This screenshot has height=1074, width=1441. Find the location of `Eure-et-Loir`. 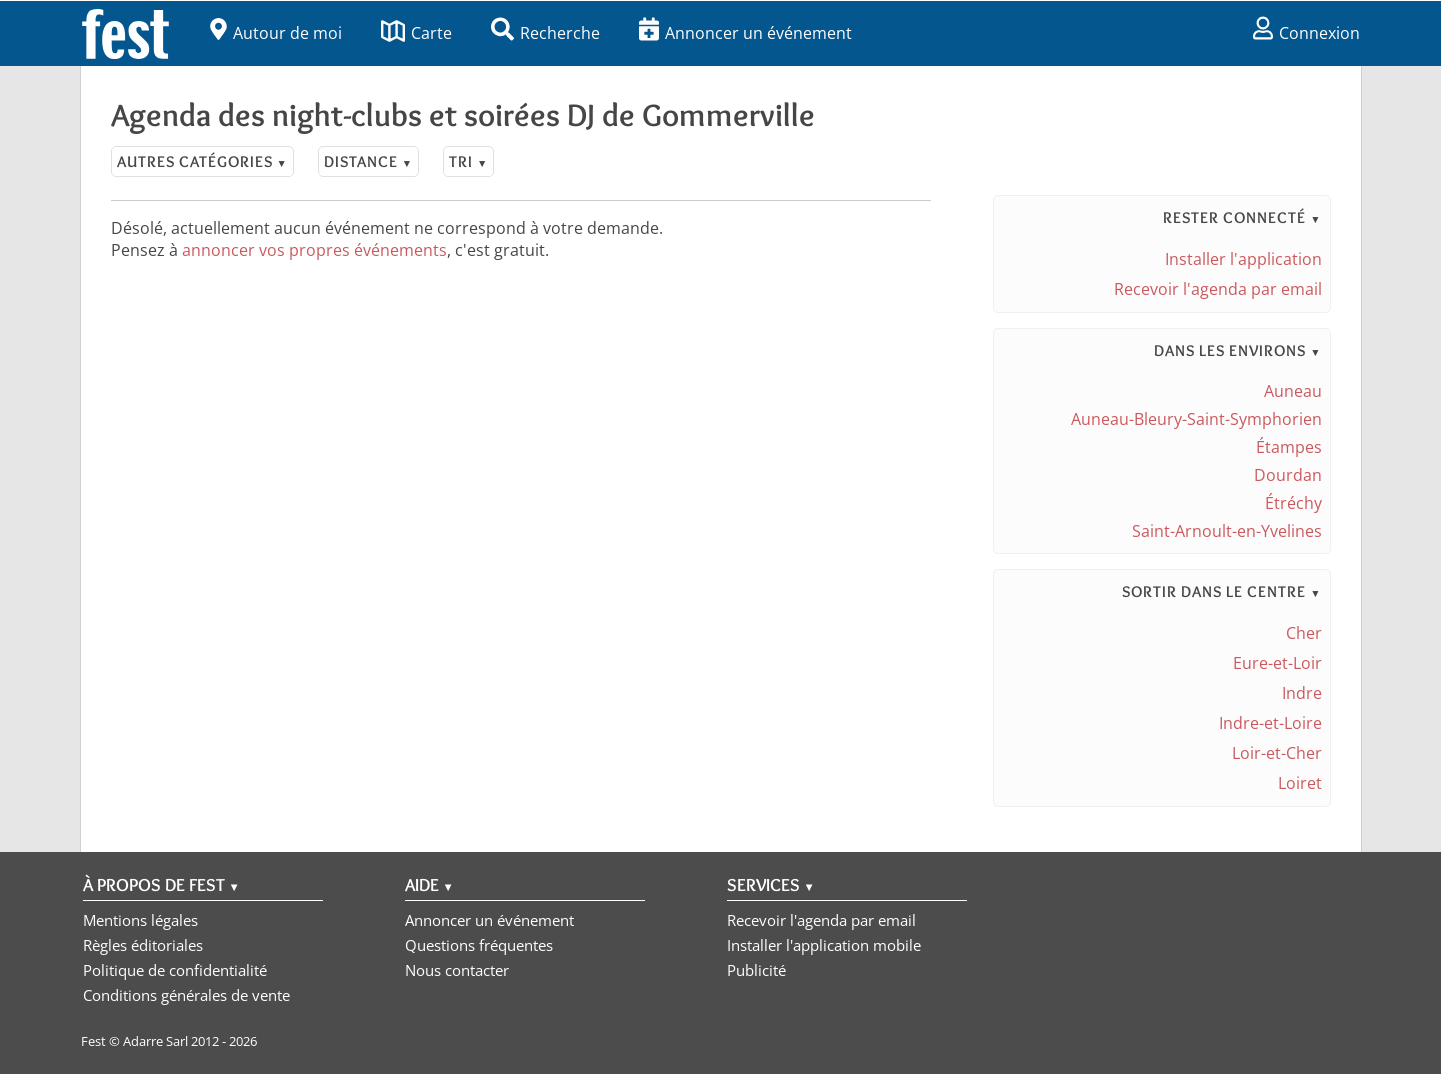

Eure-et-Loir is located at coordinates (1277, 663).